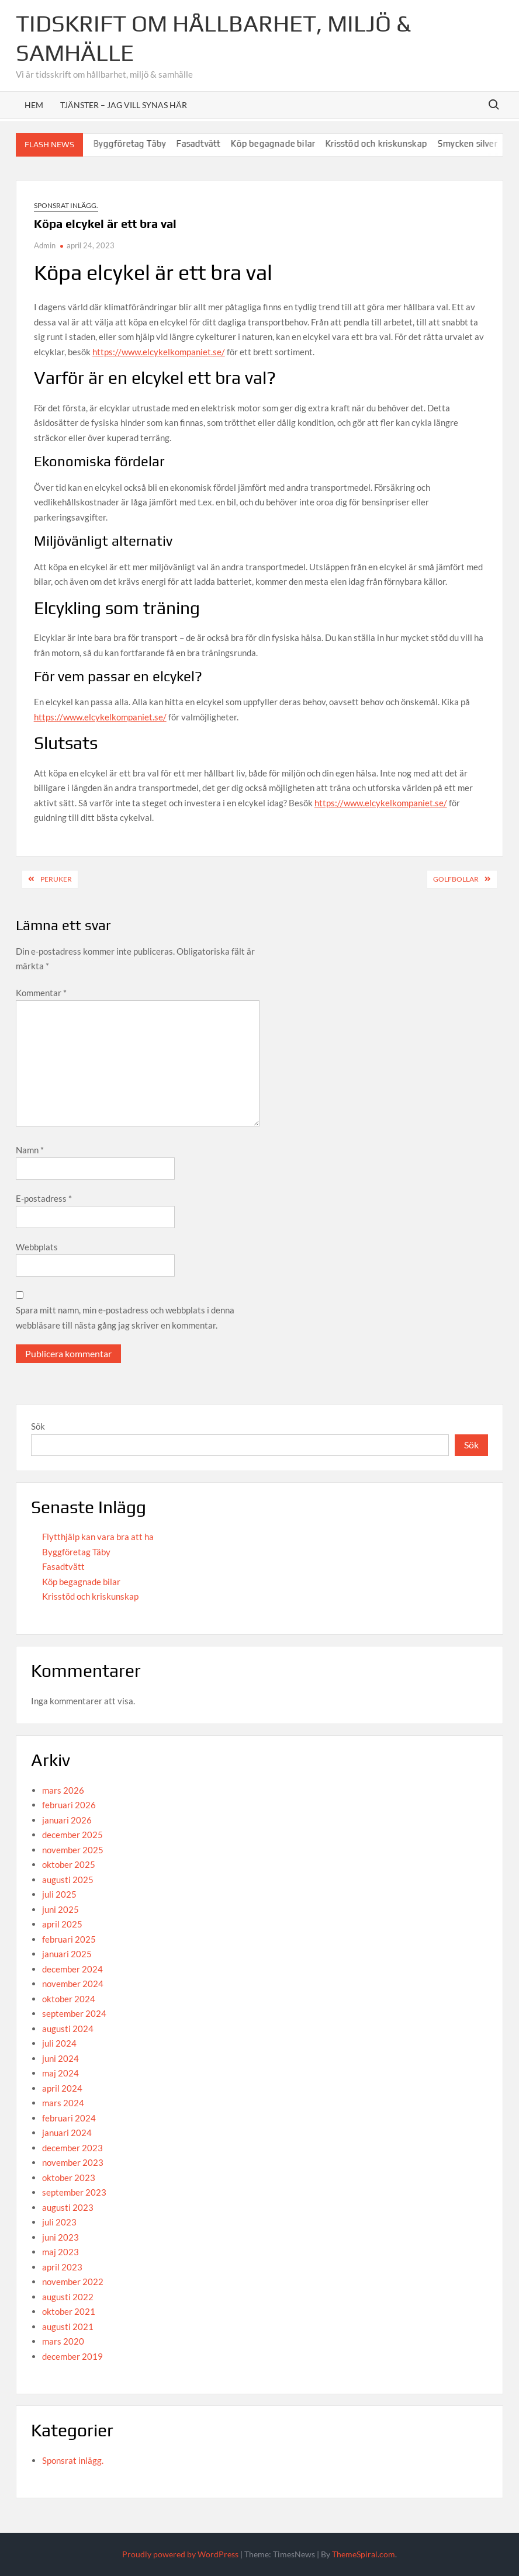 The height and width of the screenshot is (2576, 519). What do you see at coordinates (68, 2296) in the screenshot?
I see `augusti 2022` at bounding box center [68, 2296].